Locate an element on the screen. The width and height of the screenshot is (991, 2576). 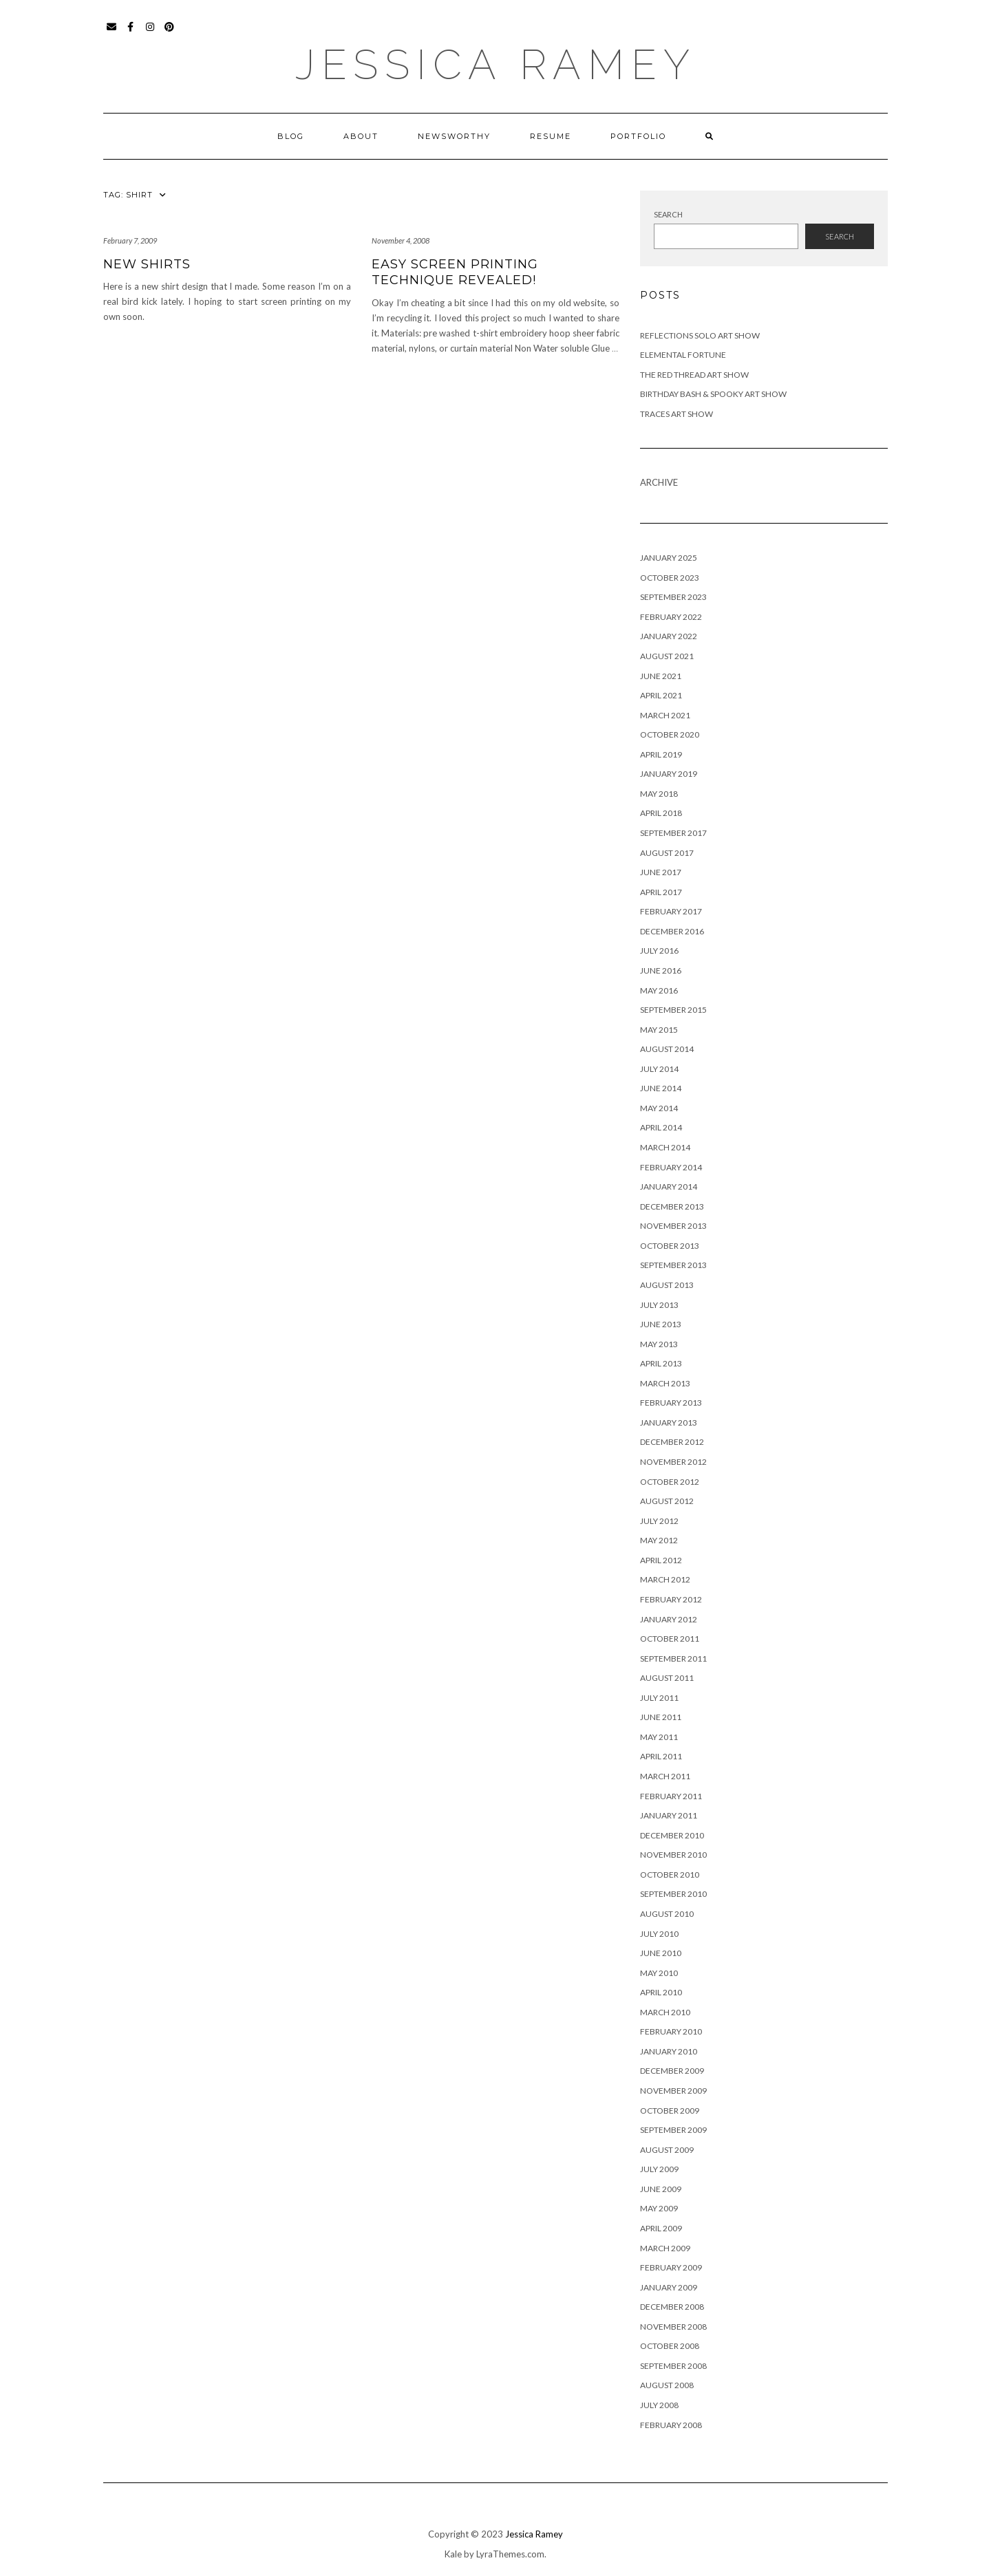
October 2011 is located at coordinates (669, 1638).